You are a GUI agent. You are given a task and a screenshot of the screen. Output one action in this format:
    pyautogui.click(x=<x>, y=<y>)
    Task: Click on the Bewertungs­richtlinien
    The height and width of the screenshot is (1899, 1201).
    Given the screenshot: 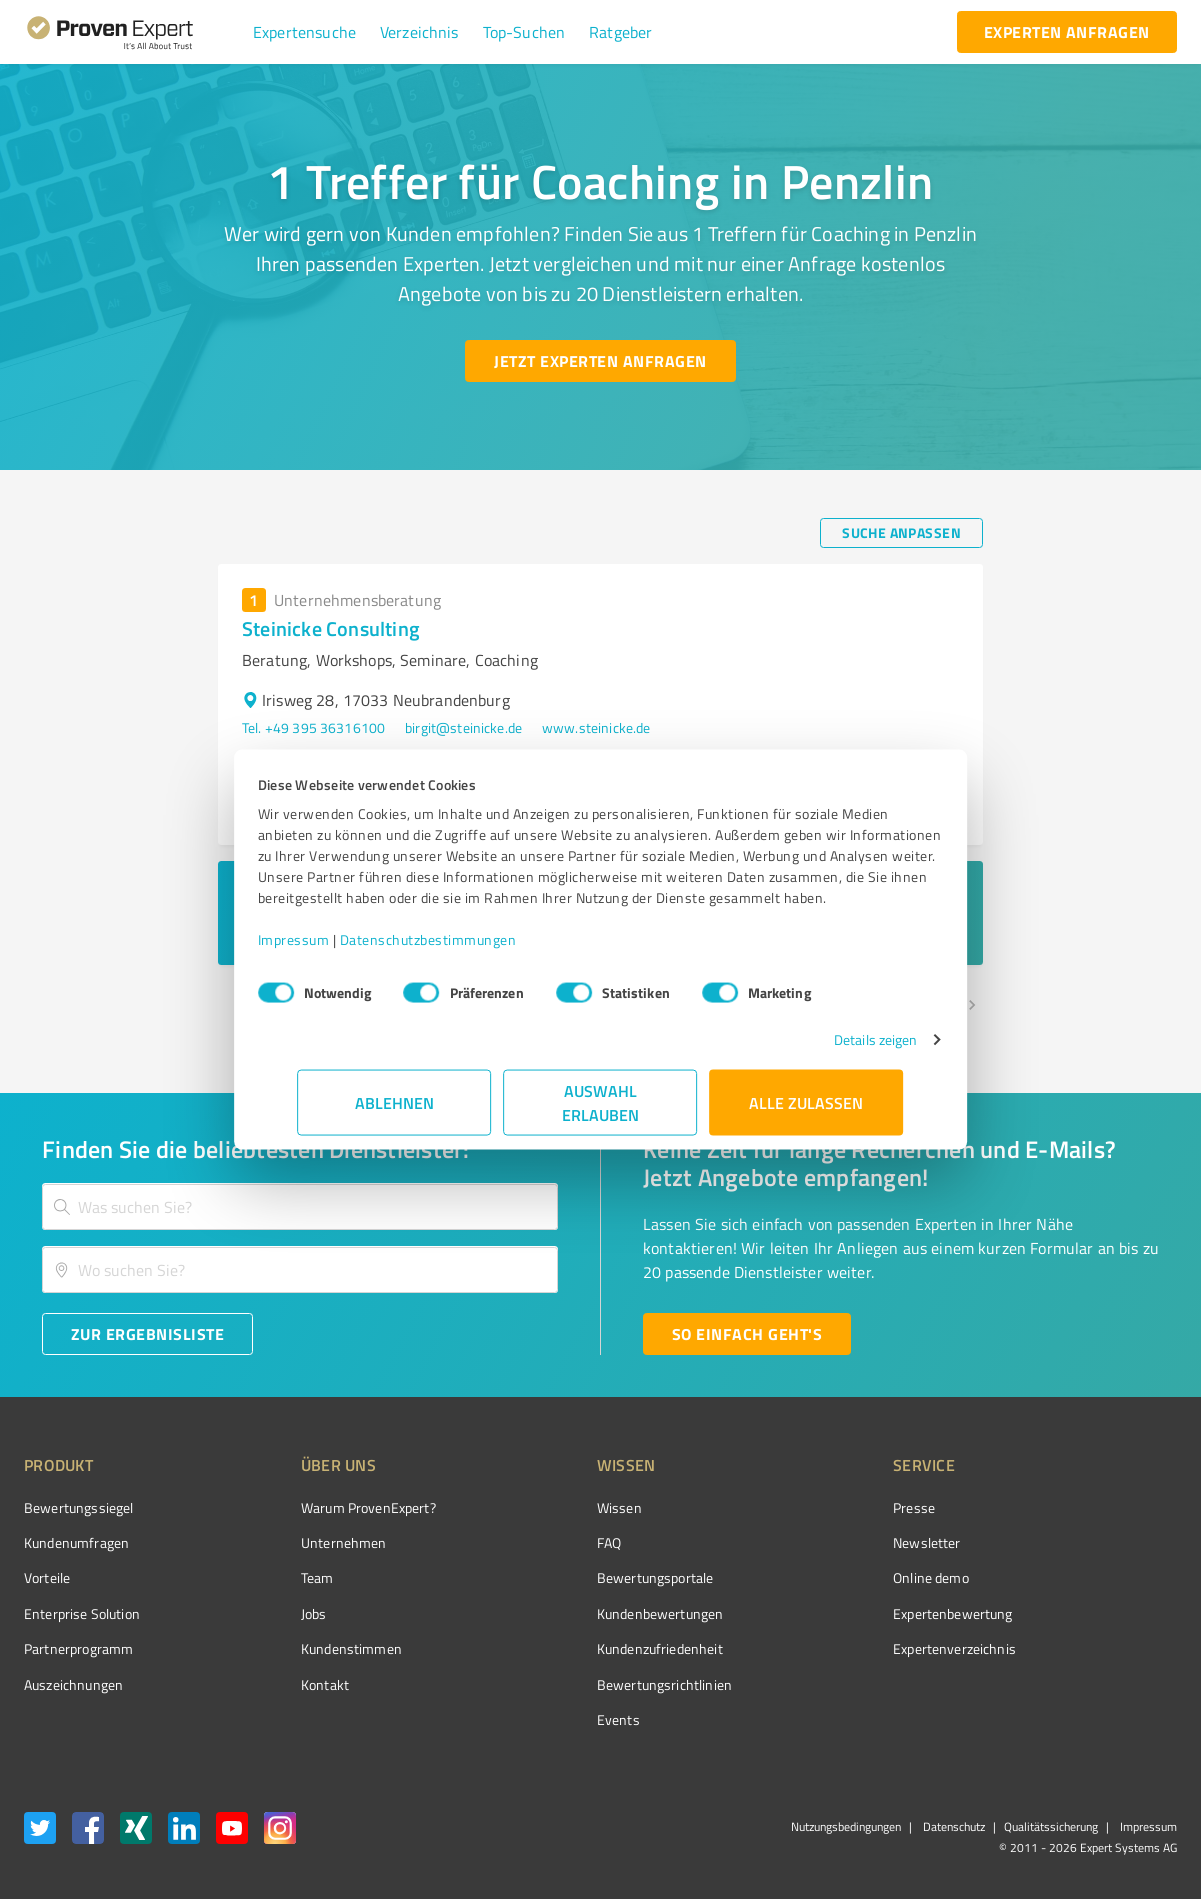 What is the action you would take?
    pyautogui.click(x=589, y=1684)
    